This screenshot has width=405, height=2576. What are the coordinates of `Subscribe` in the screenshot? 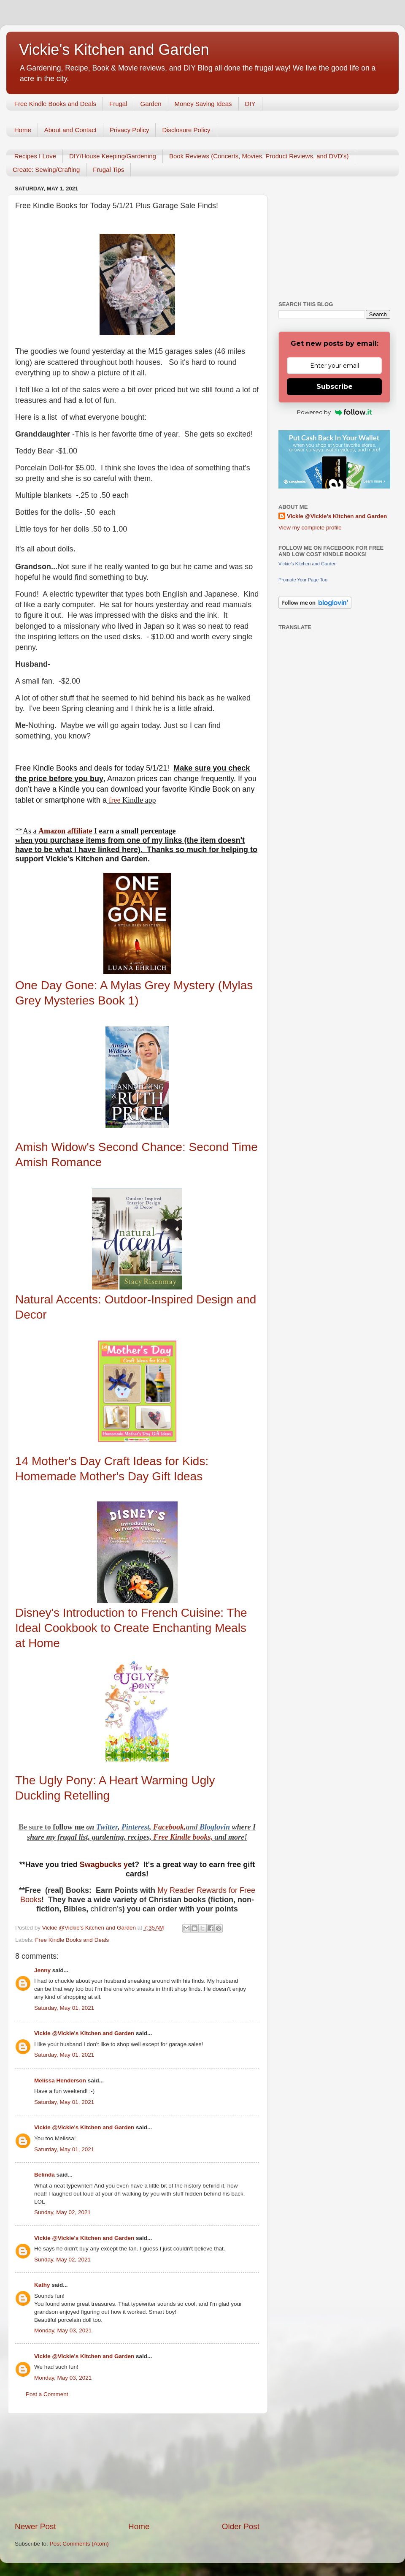 It's located at (334, 387).